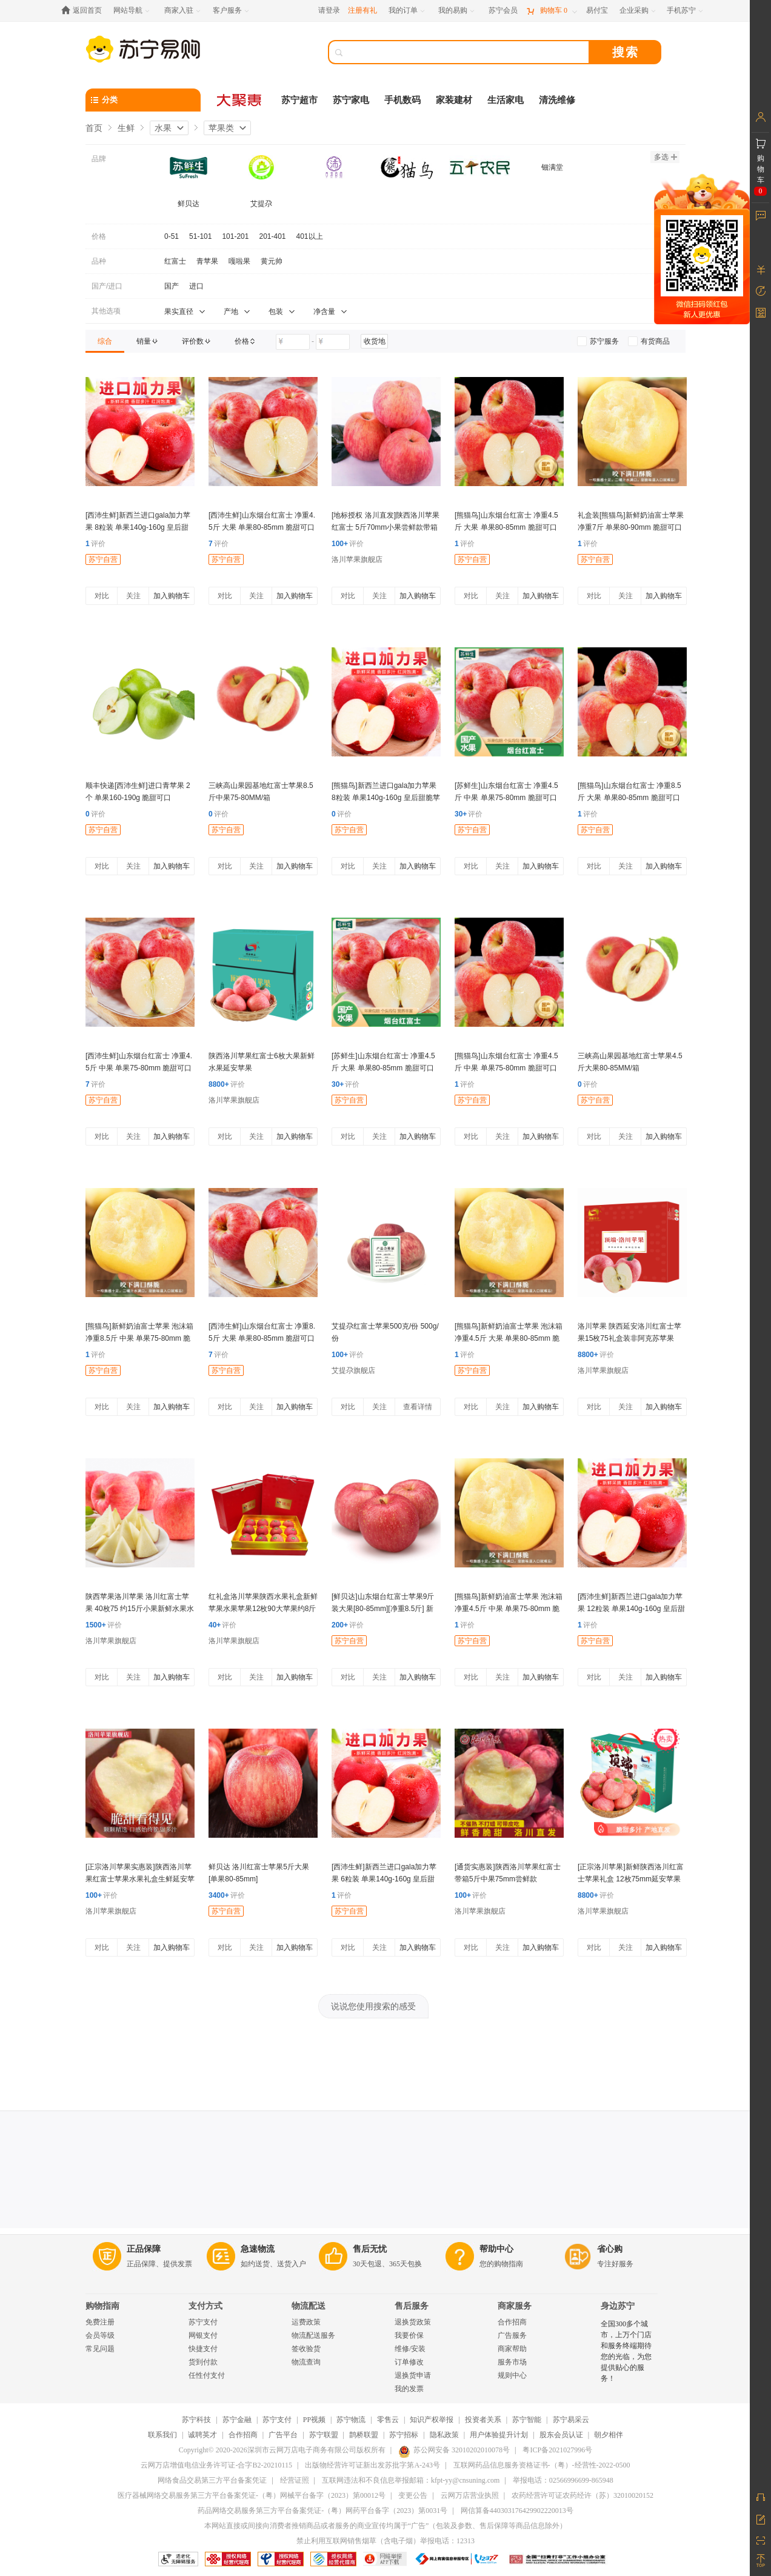 Image resolution: width=771 pixels, height=2576 pixels. What do you see at coordinates (139, 1338) in the screenshot?
I see `[熊猫鸟]新鲜奶油富士苹果 泡沫箱 净重8.5斤 中果 单果75-80mm 脆甜可口` at bounding box center [139, 1338].